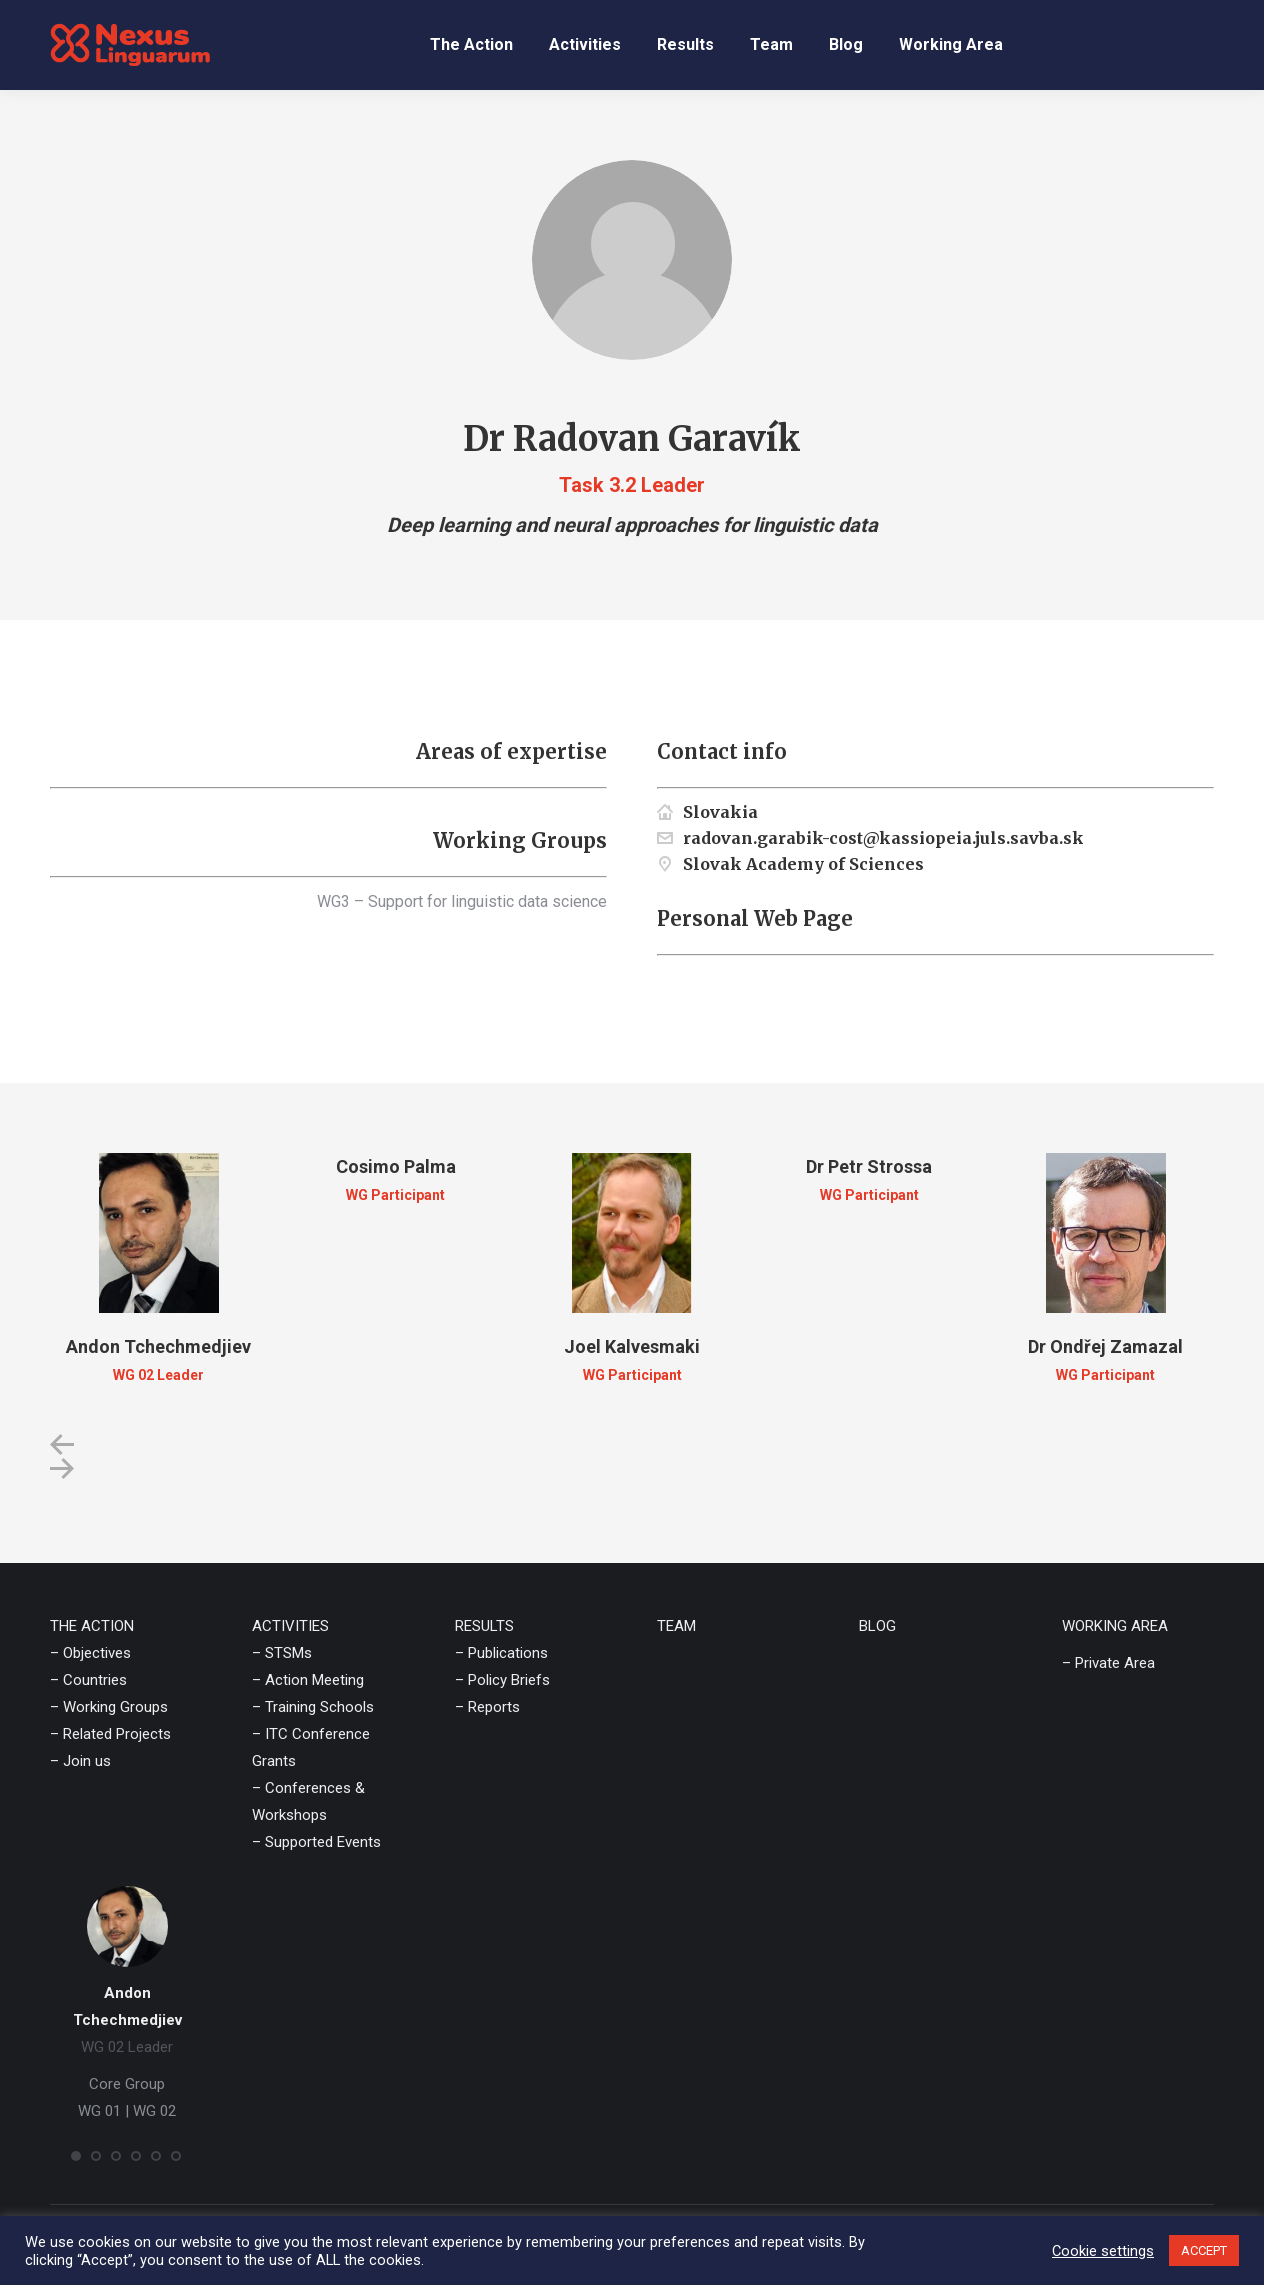 This screenshot has height=2285, width=1264. Describe the element at coordinates (501, 1653) in the screenshot. I see `– Publications` at that location.